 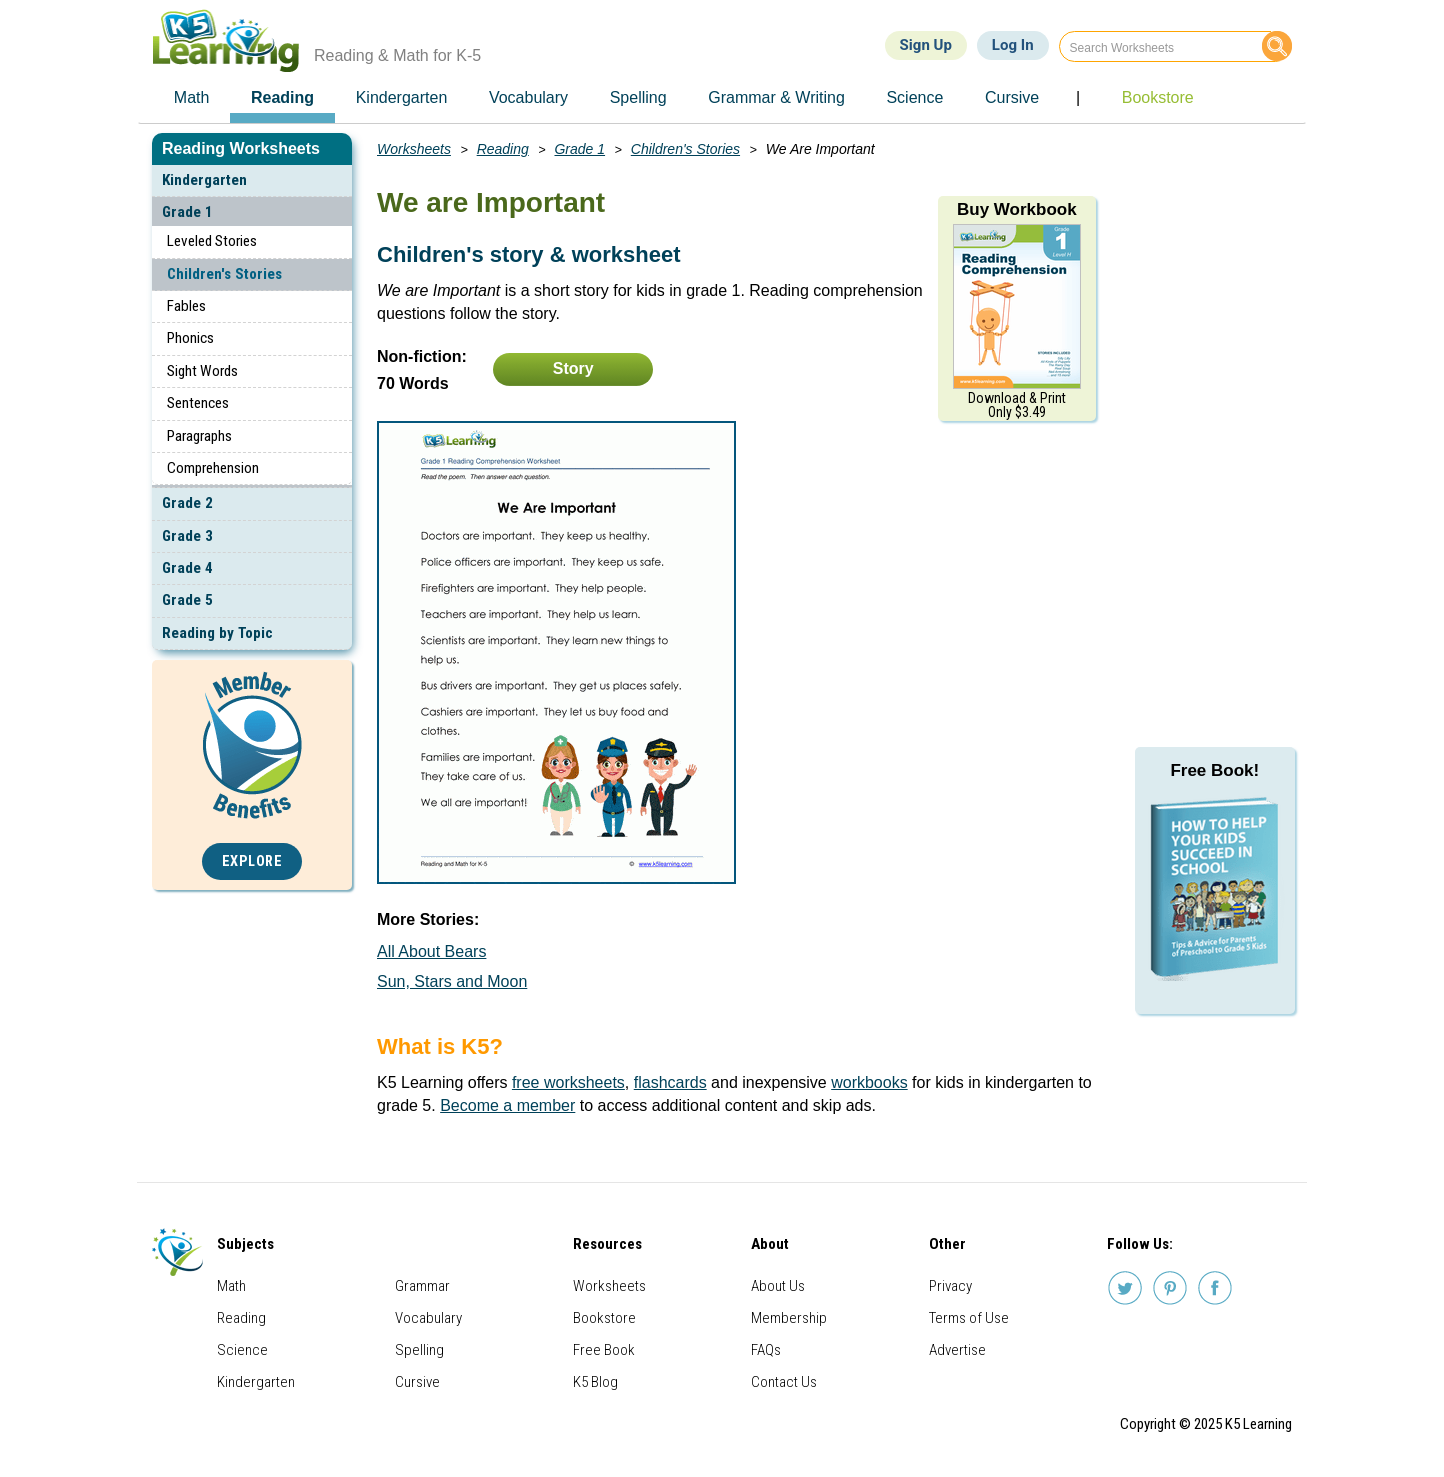 I want to click on K5 Blog, so click(x=595, y=1382).